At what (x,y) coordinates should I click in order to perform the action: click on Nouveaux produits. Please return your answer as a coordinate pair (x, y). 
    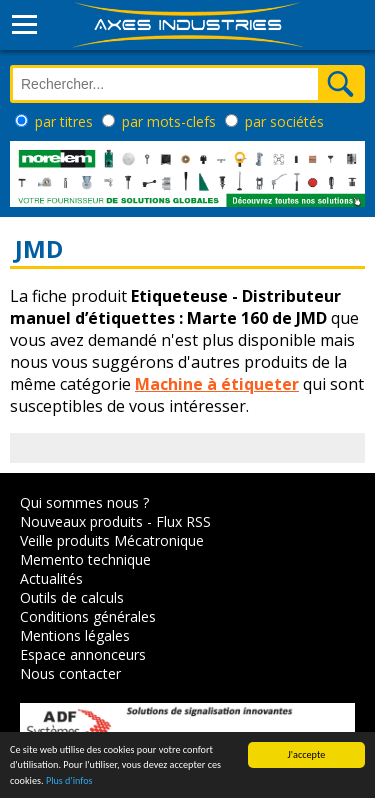
    Looking at the image, I should click on (81, 521).